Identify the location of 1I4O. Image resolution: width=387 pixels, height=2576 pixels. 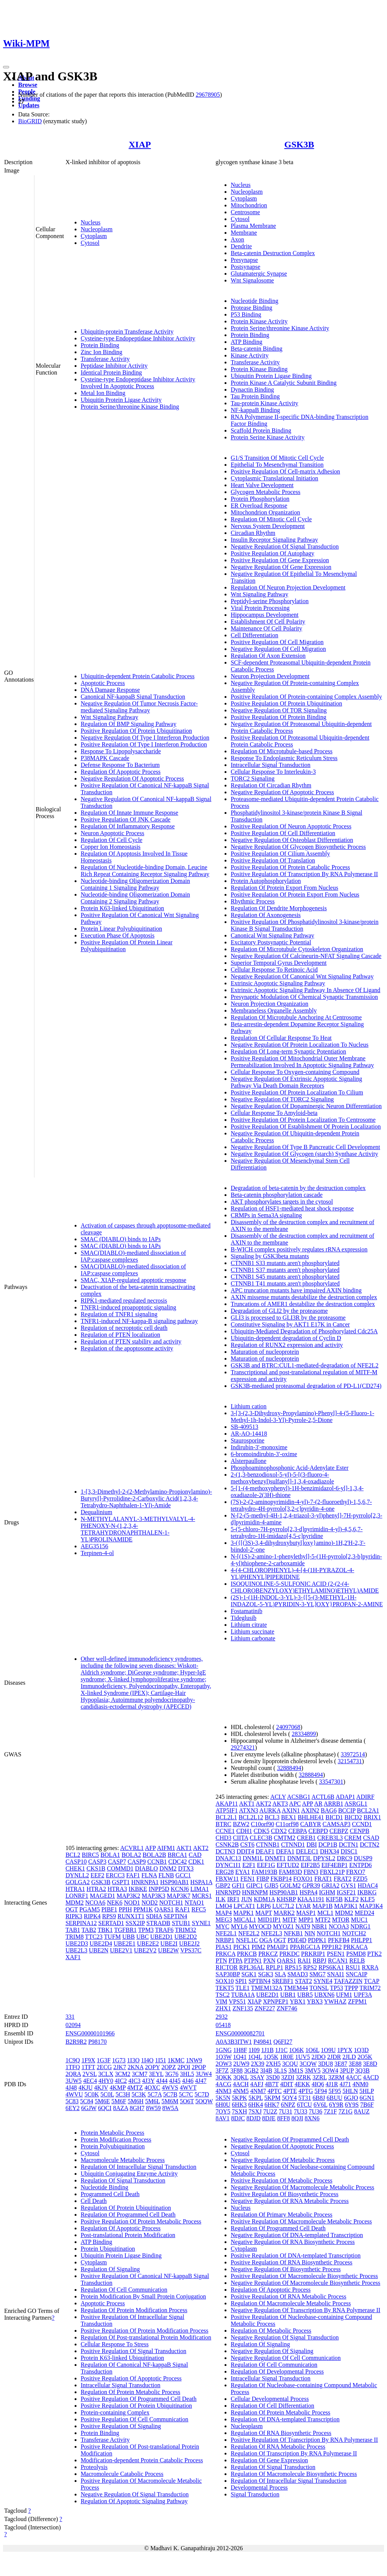
(147, 2060).